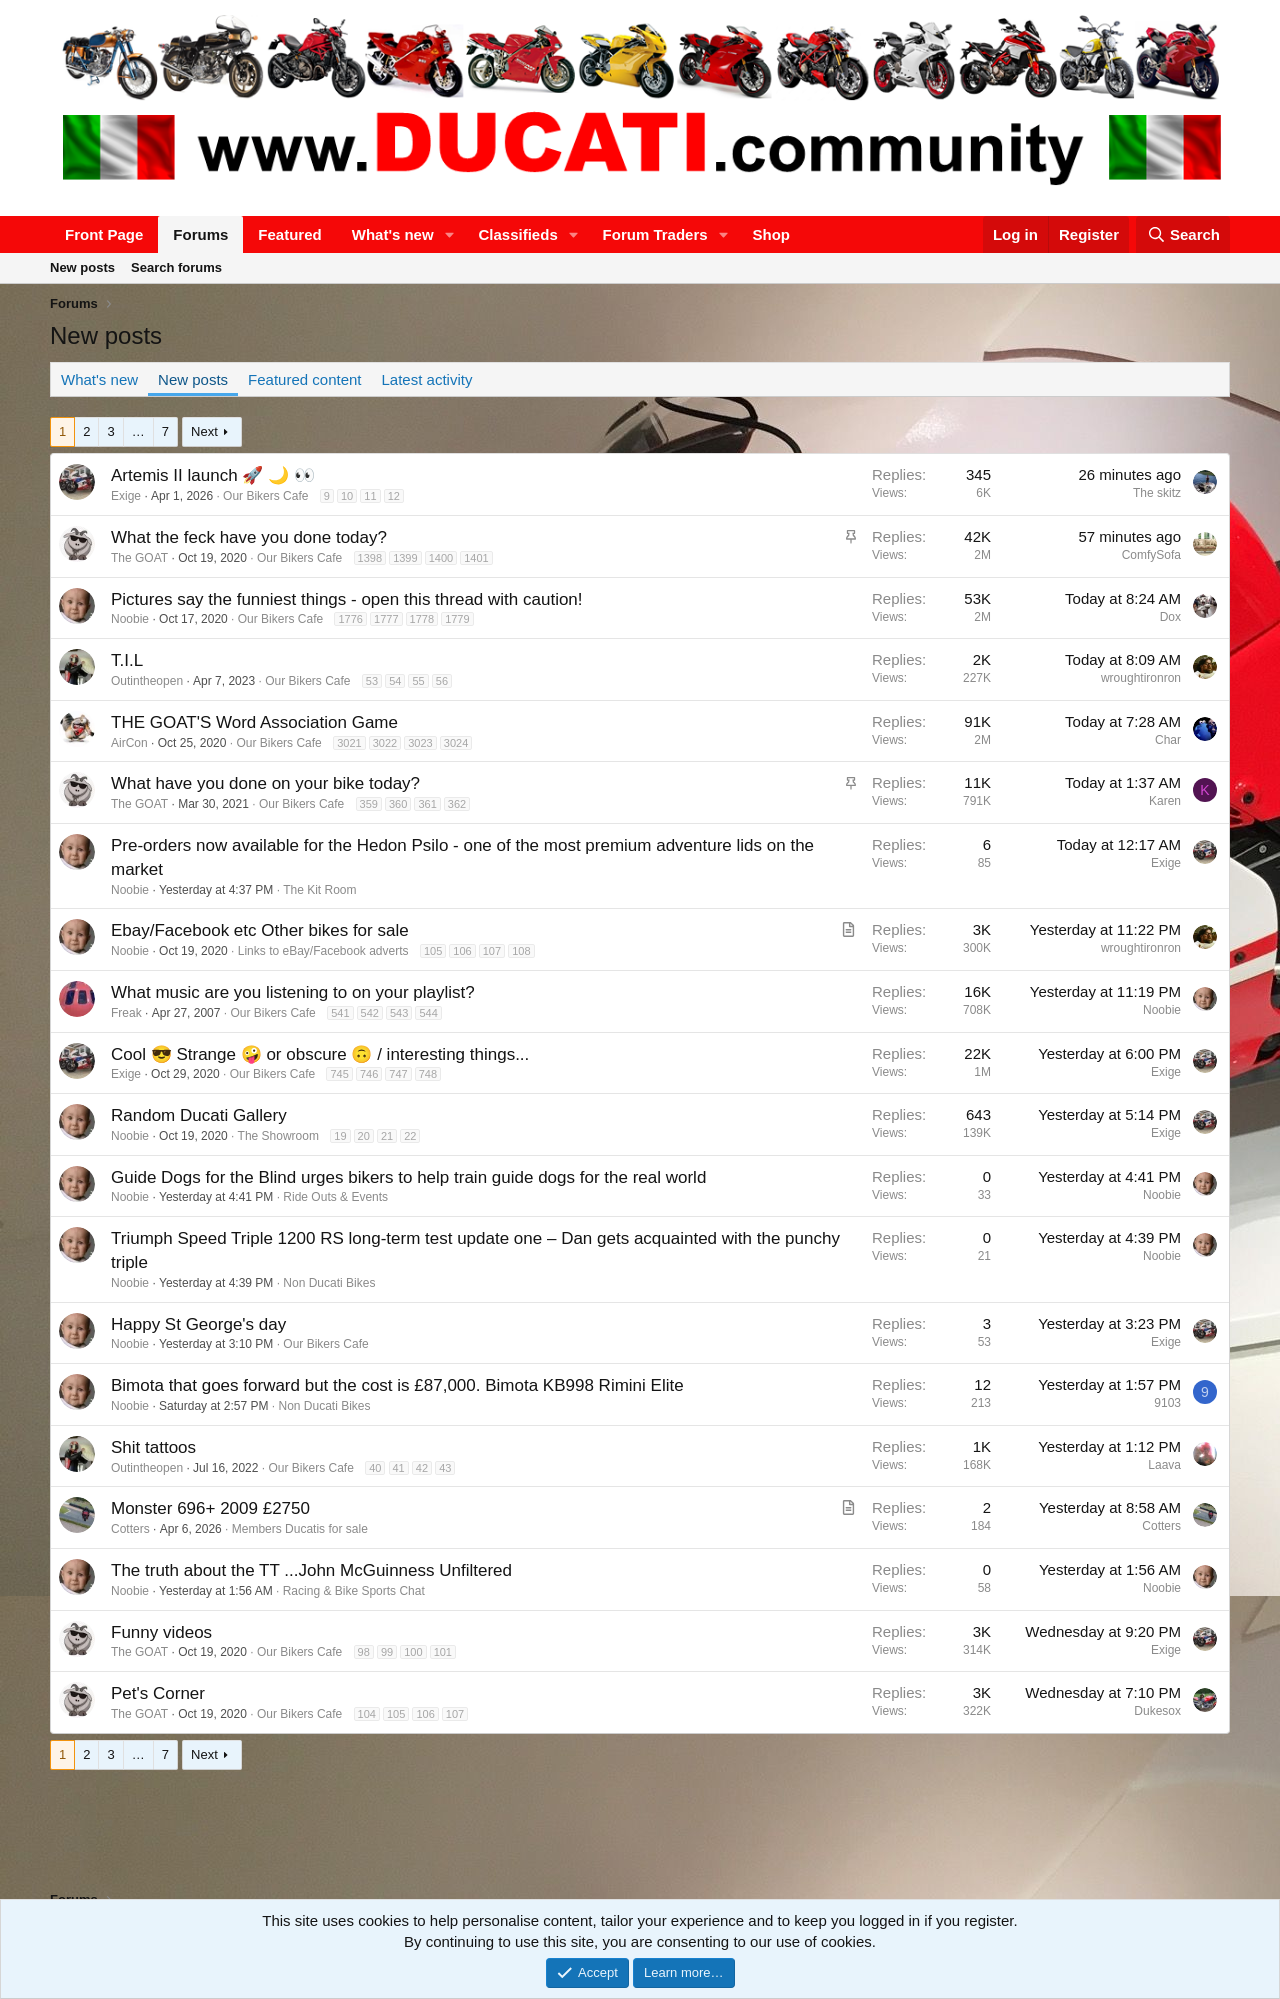 This screenshot has height=1999, width=1280. I want to click on 101, so click(443, 1652).